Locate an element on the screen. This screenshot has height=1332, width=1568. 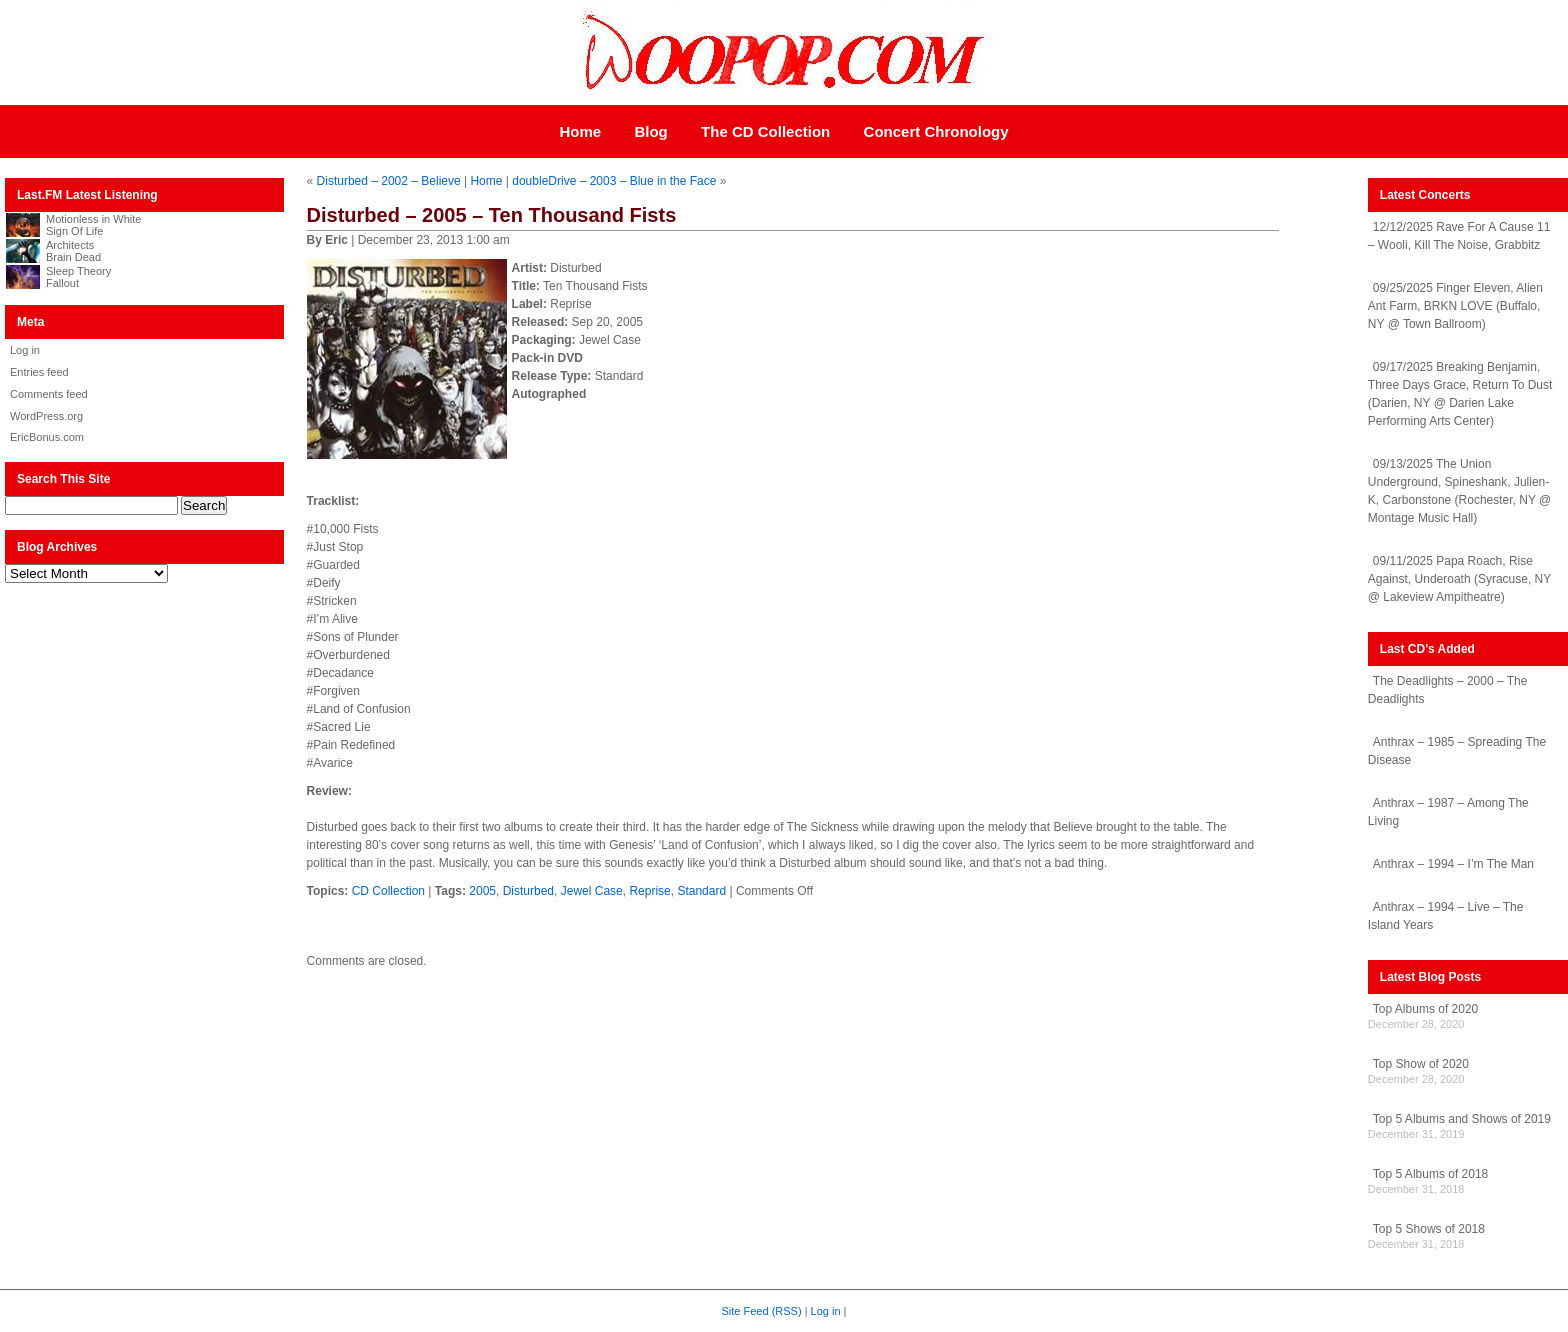
WordPress.org is located at coordinates (46, 416).